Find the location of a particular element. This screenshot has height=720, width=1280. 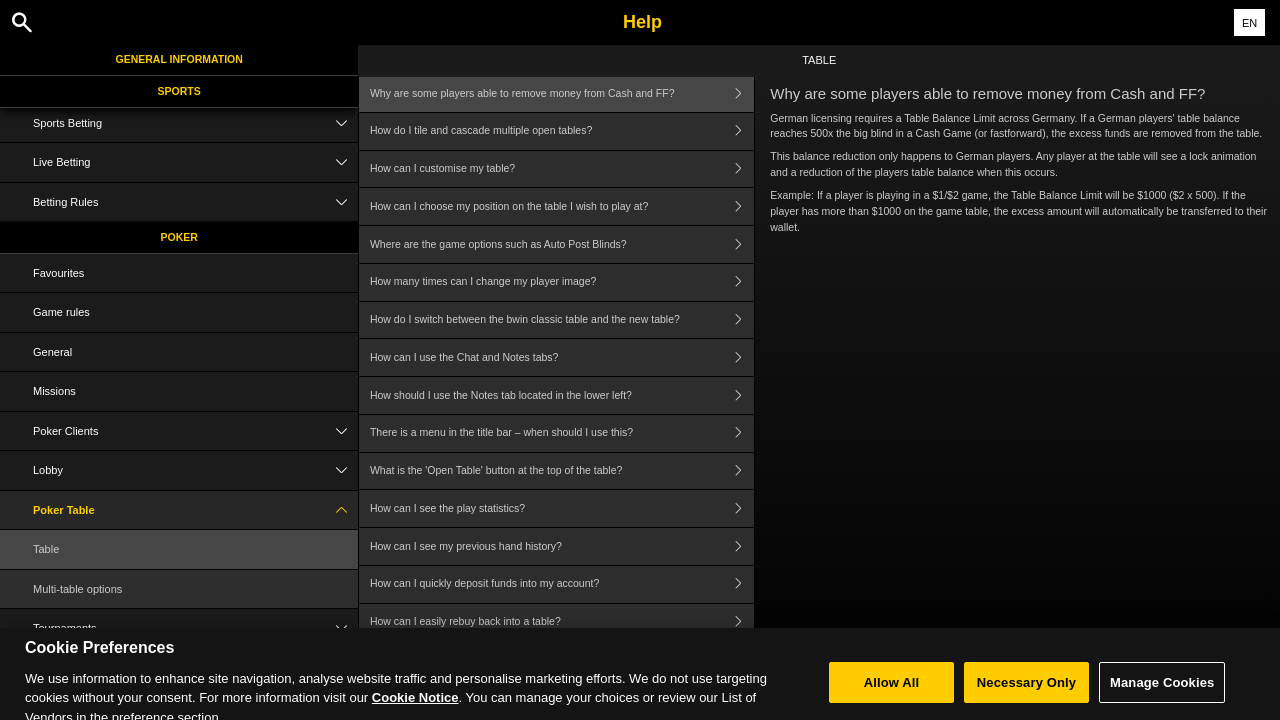

How do I switch between the bwin classic table and the new table? is located at coordinates (562, 320).